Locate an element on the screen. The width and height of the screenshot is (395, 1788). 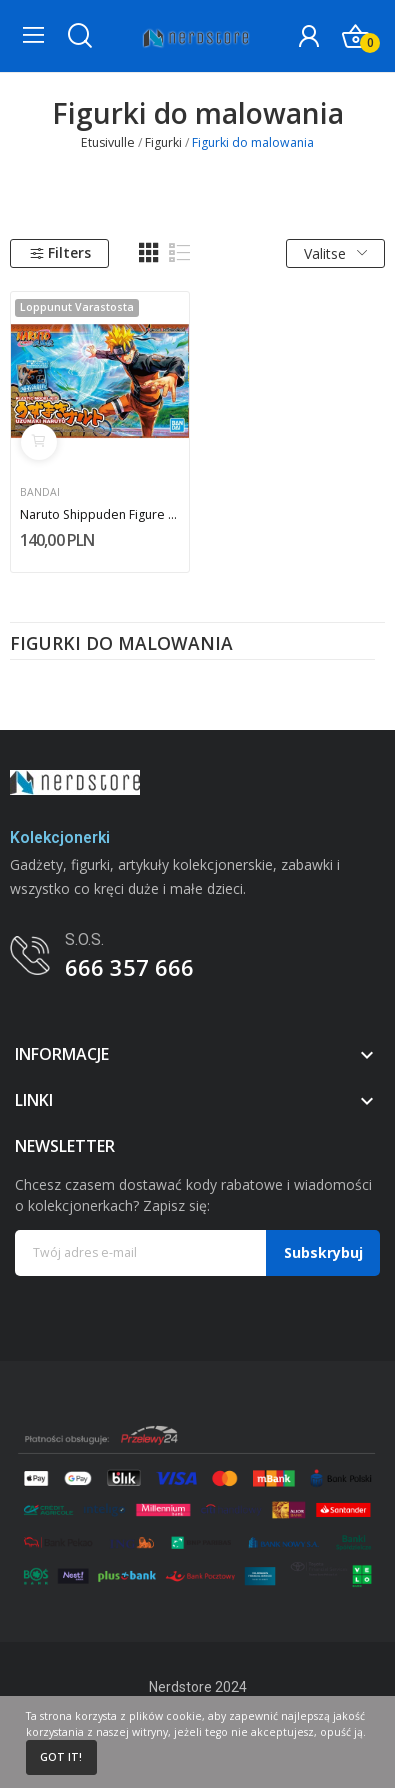
Got it! is located at coordinates (61, 1757).